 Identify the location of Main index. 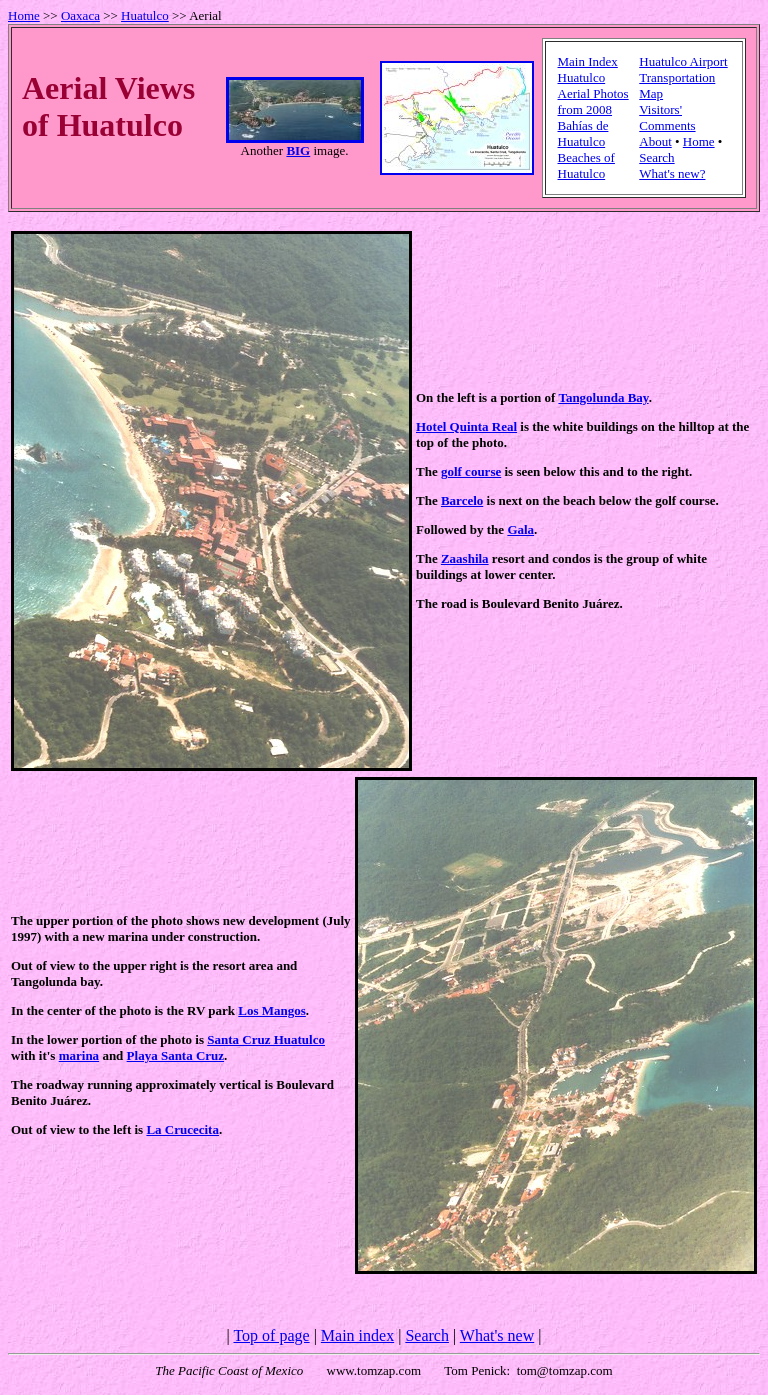
(357, 1335).